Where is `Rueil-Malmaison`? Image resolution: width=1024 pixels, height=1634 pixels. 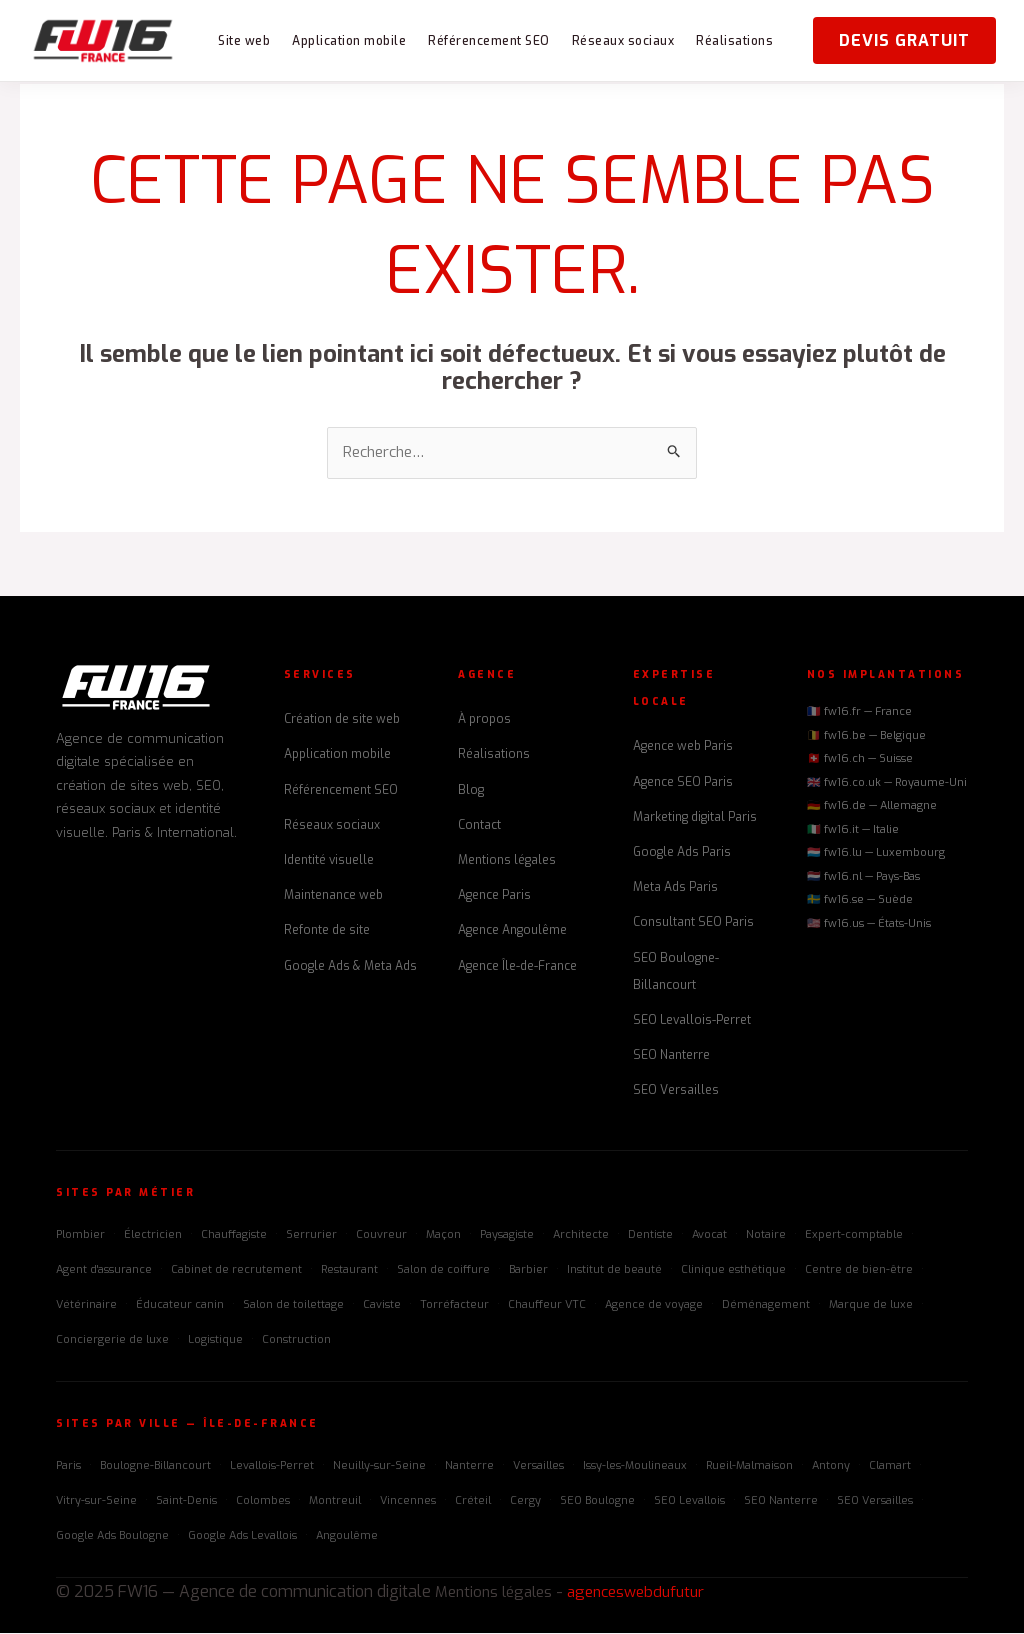 Rueil-Malmaison is located at coordinates (749, 1466).